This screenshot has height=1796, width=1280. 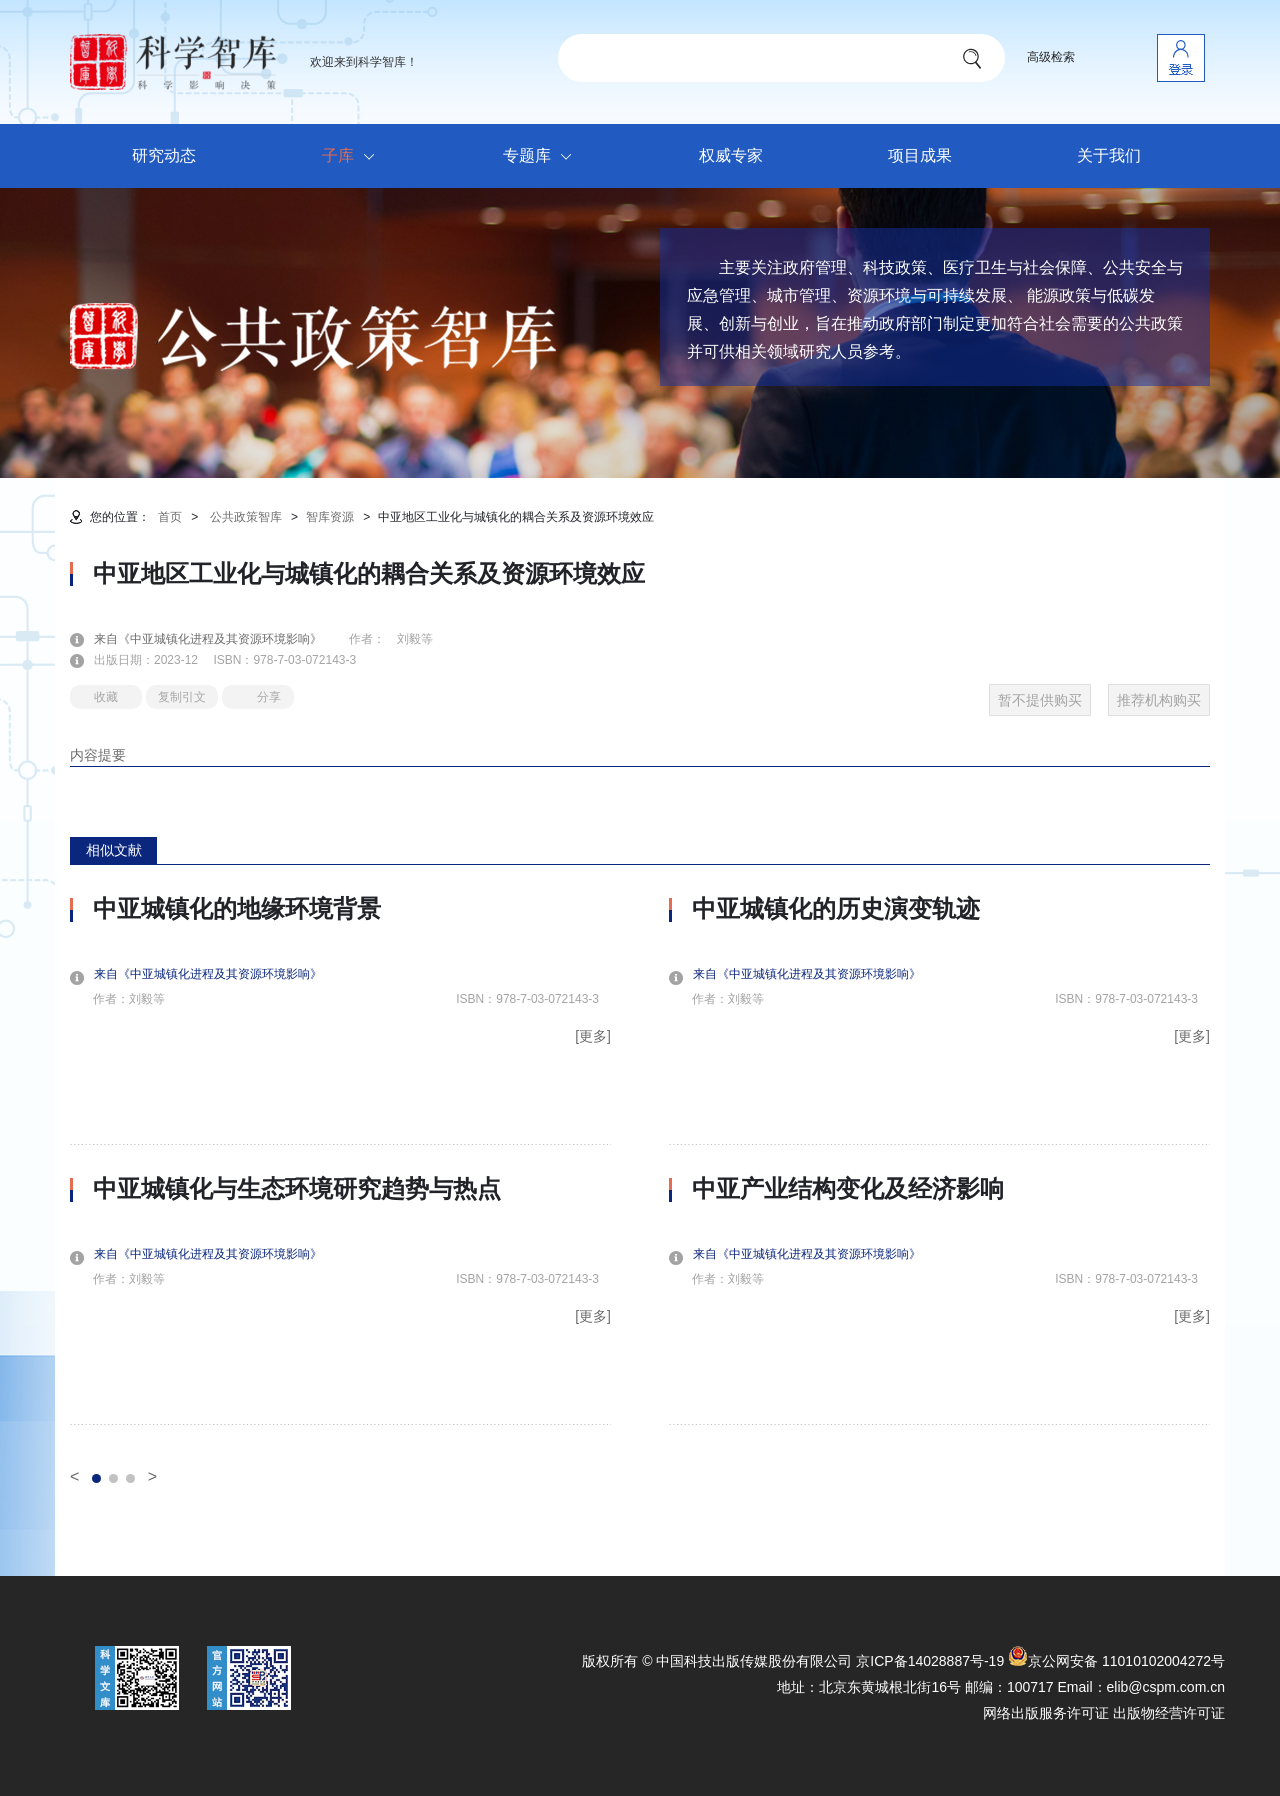 I want to click on 出版物经营许可证, so click(x=1169, y=1713).